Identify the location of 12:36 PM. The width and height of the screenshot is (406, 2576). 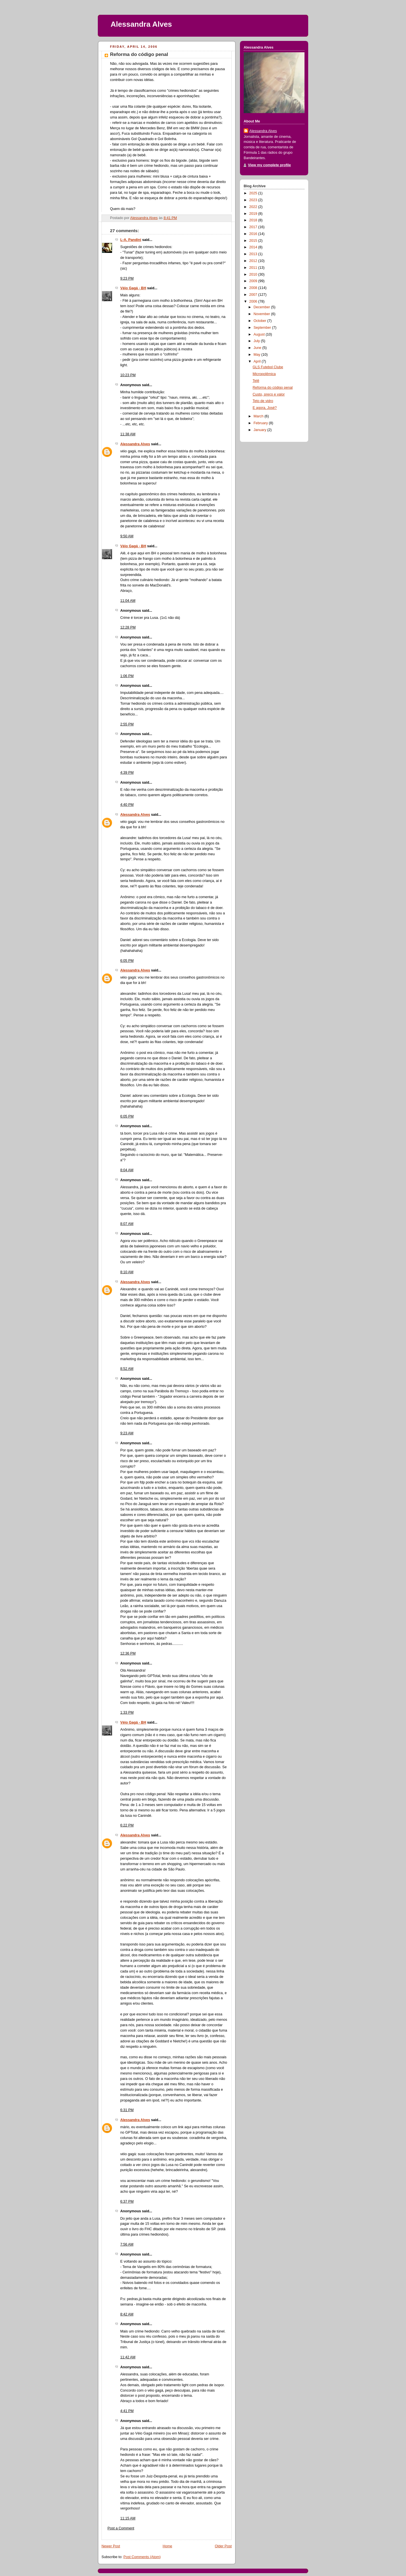
(128, 1653).